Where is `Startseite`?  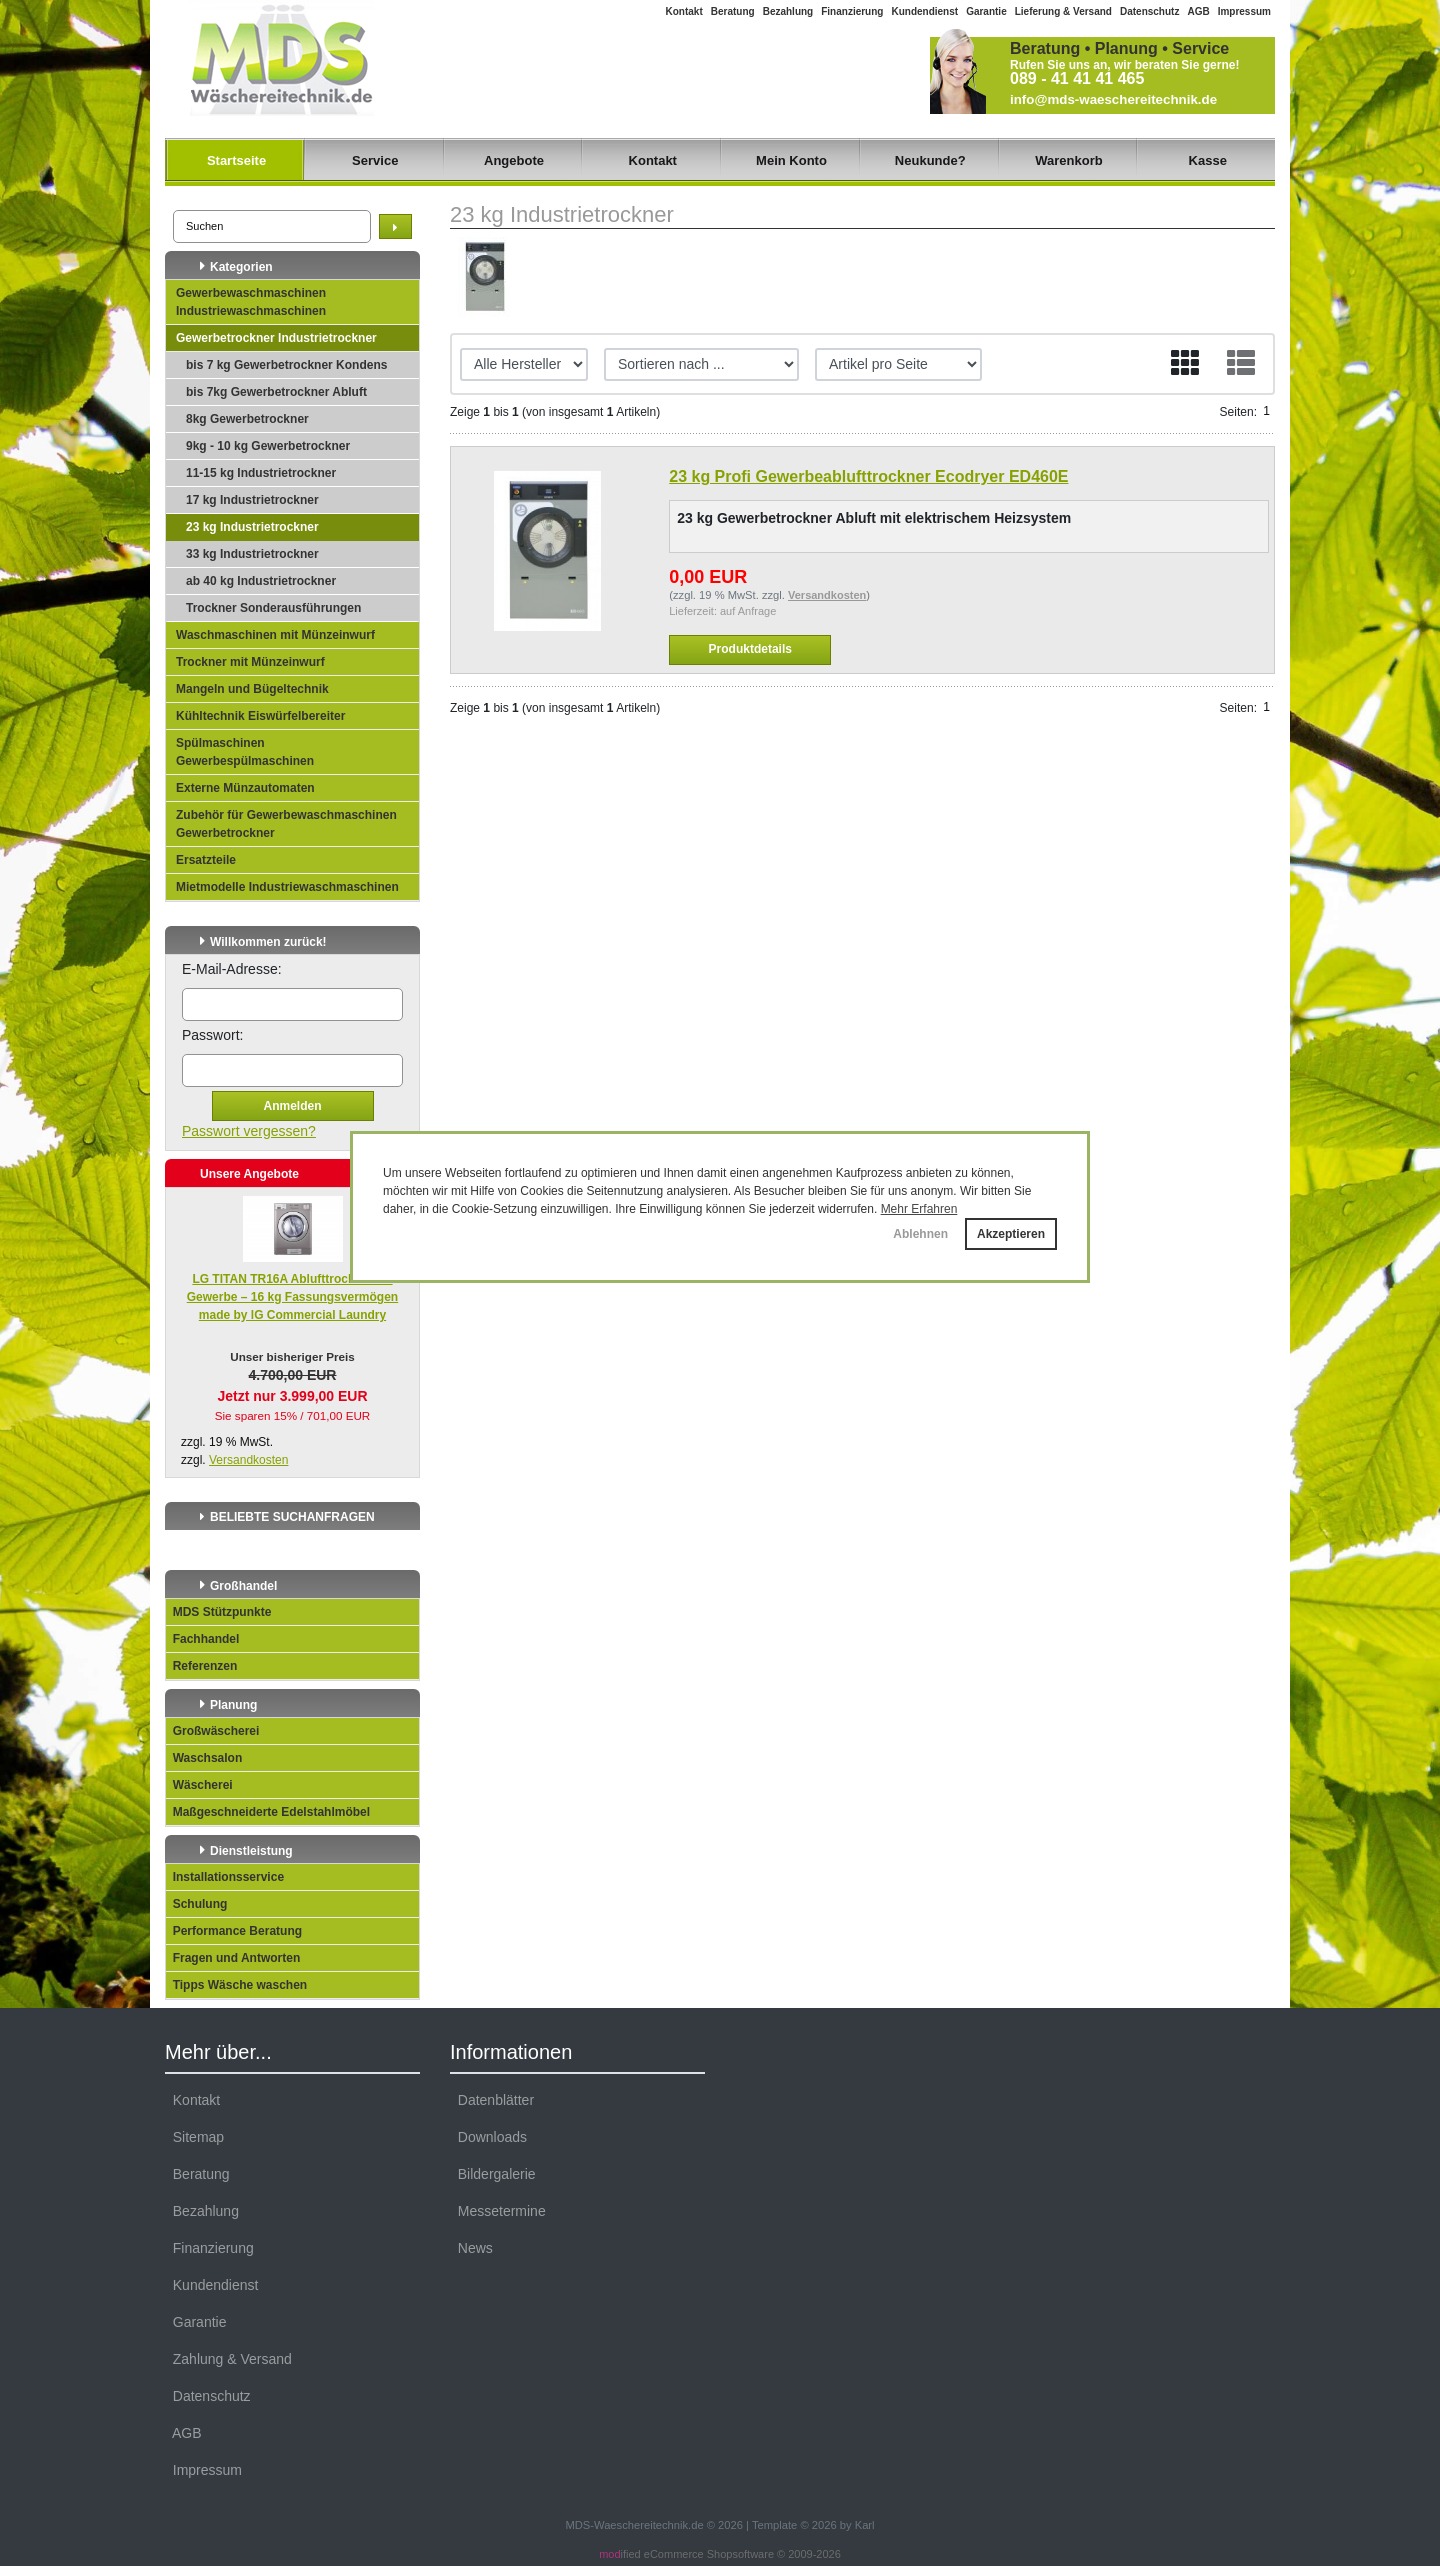 Startseite is located at coordinates (236, 160).